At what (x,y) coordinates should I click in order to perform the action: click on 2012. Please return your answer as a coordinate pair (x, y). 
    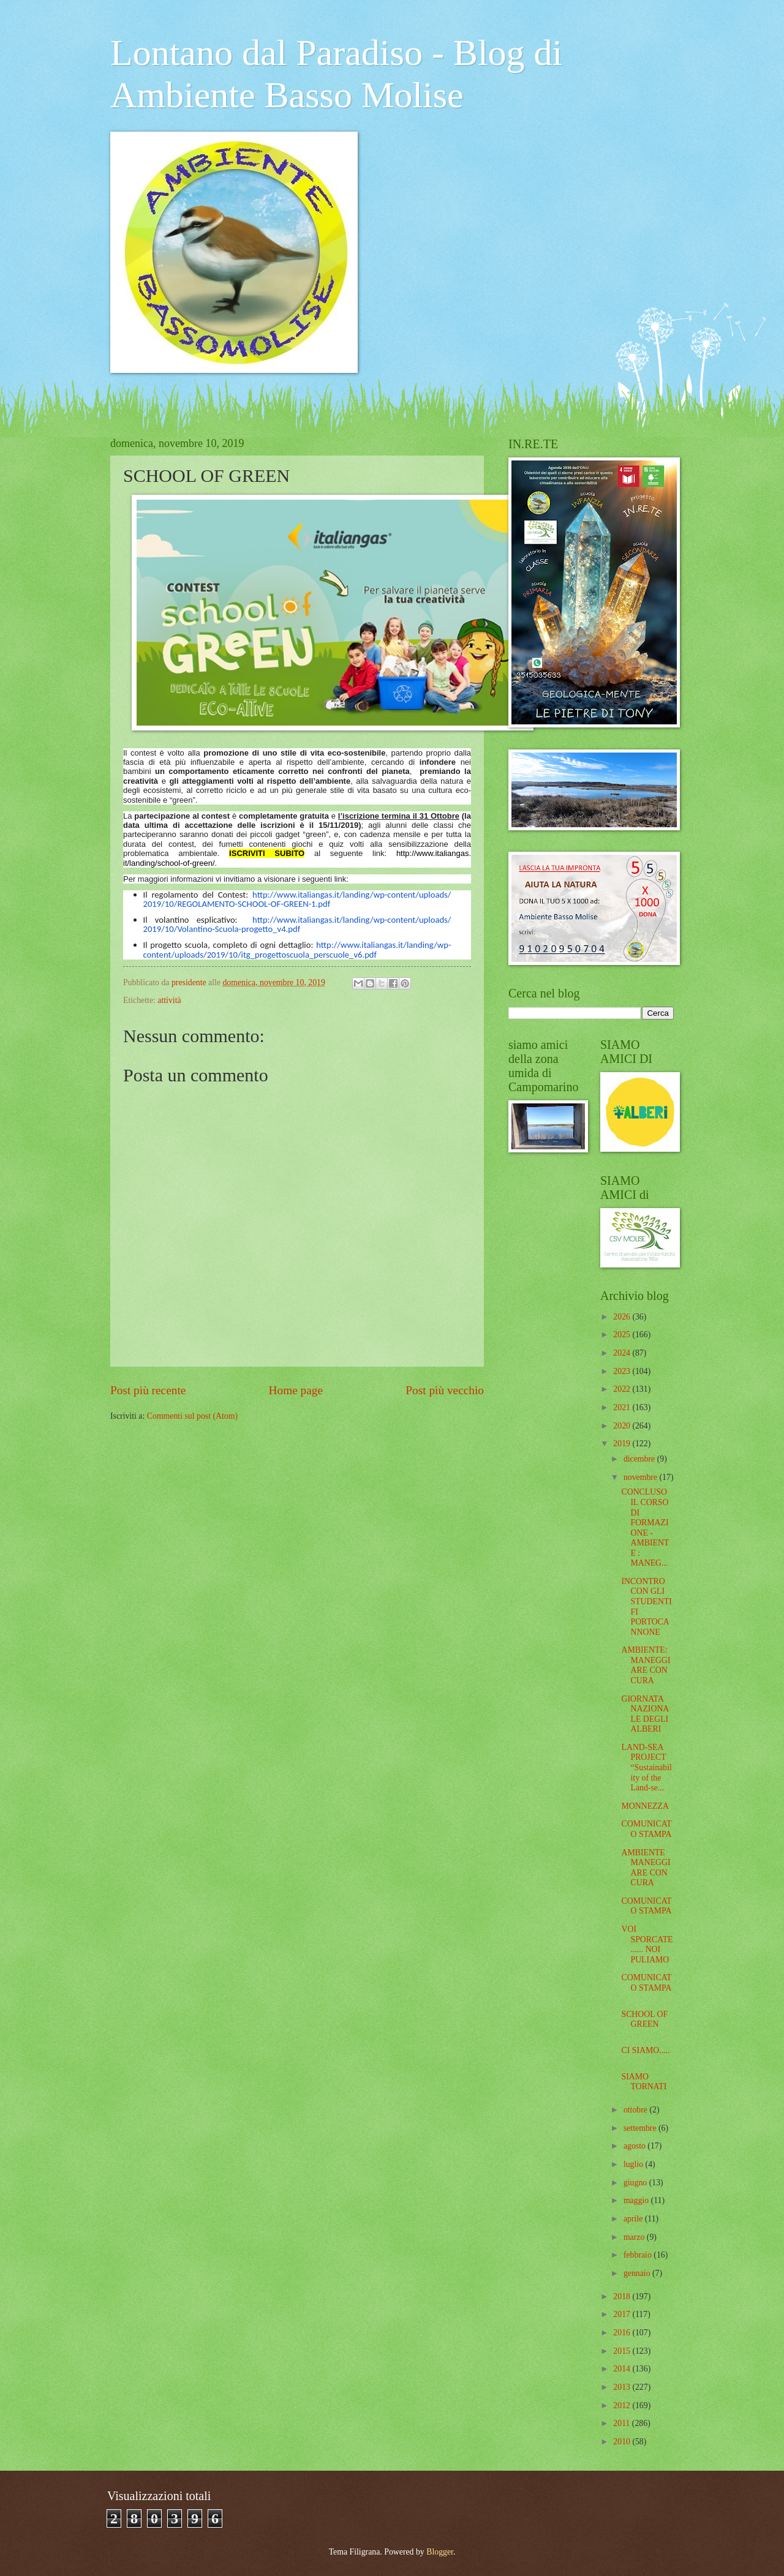
    Looking at the image, I should click on (622, 2405).